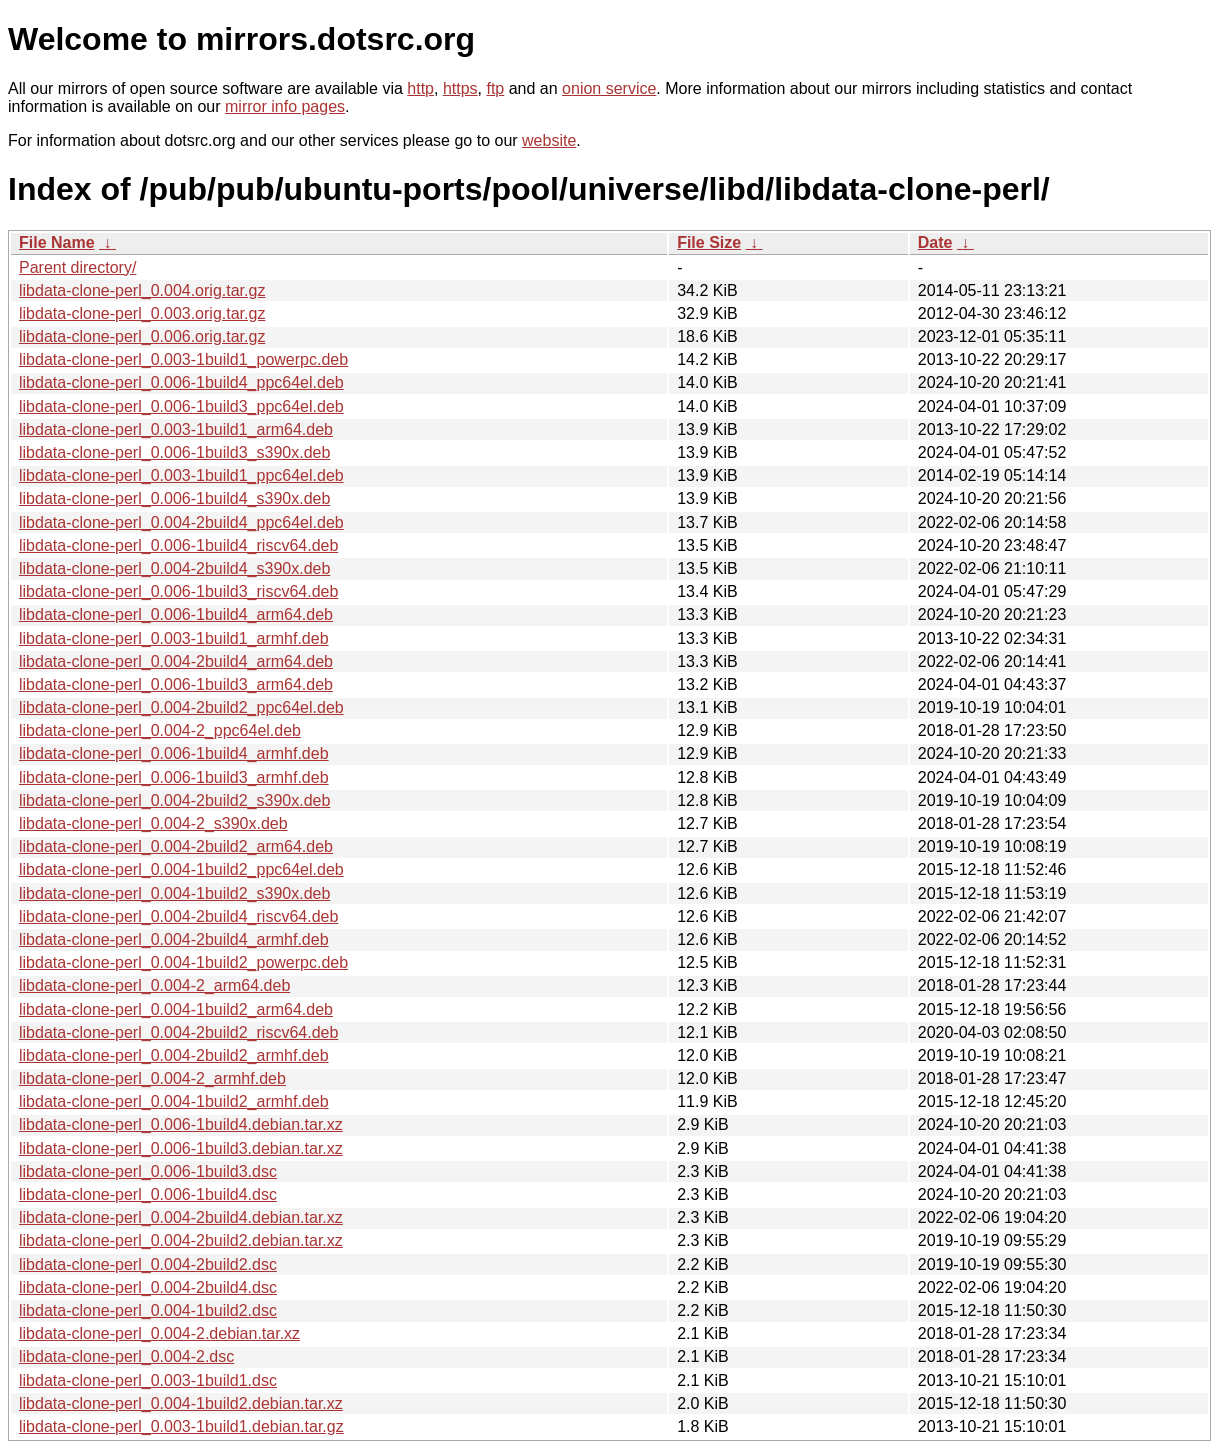 The image size is (1219, 1449). I want to click on Date, so click(935, 242).